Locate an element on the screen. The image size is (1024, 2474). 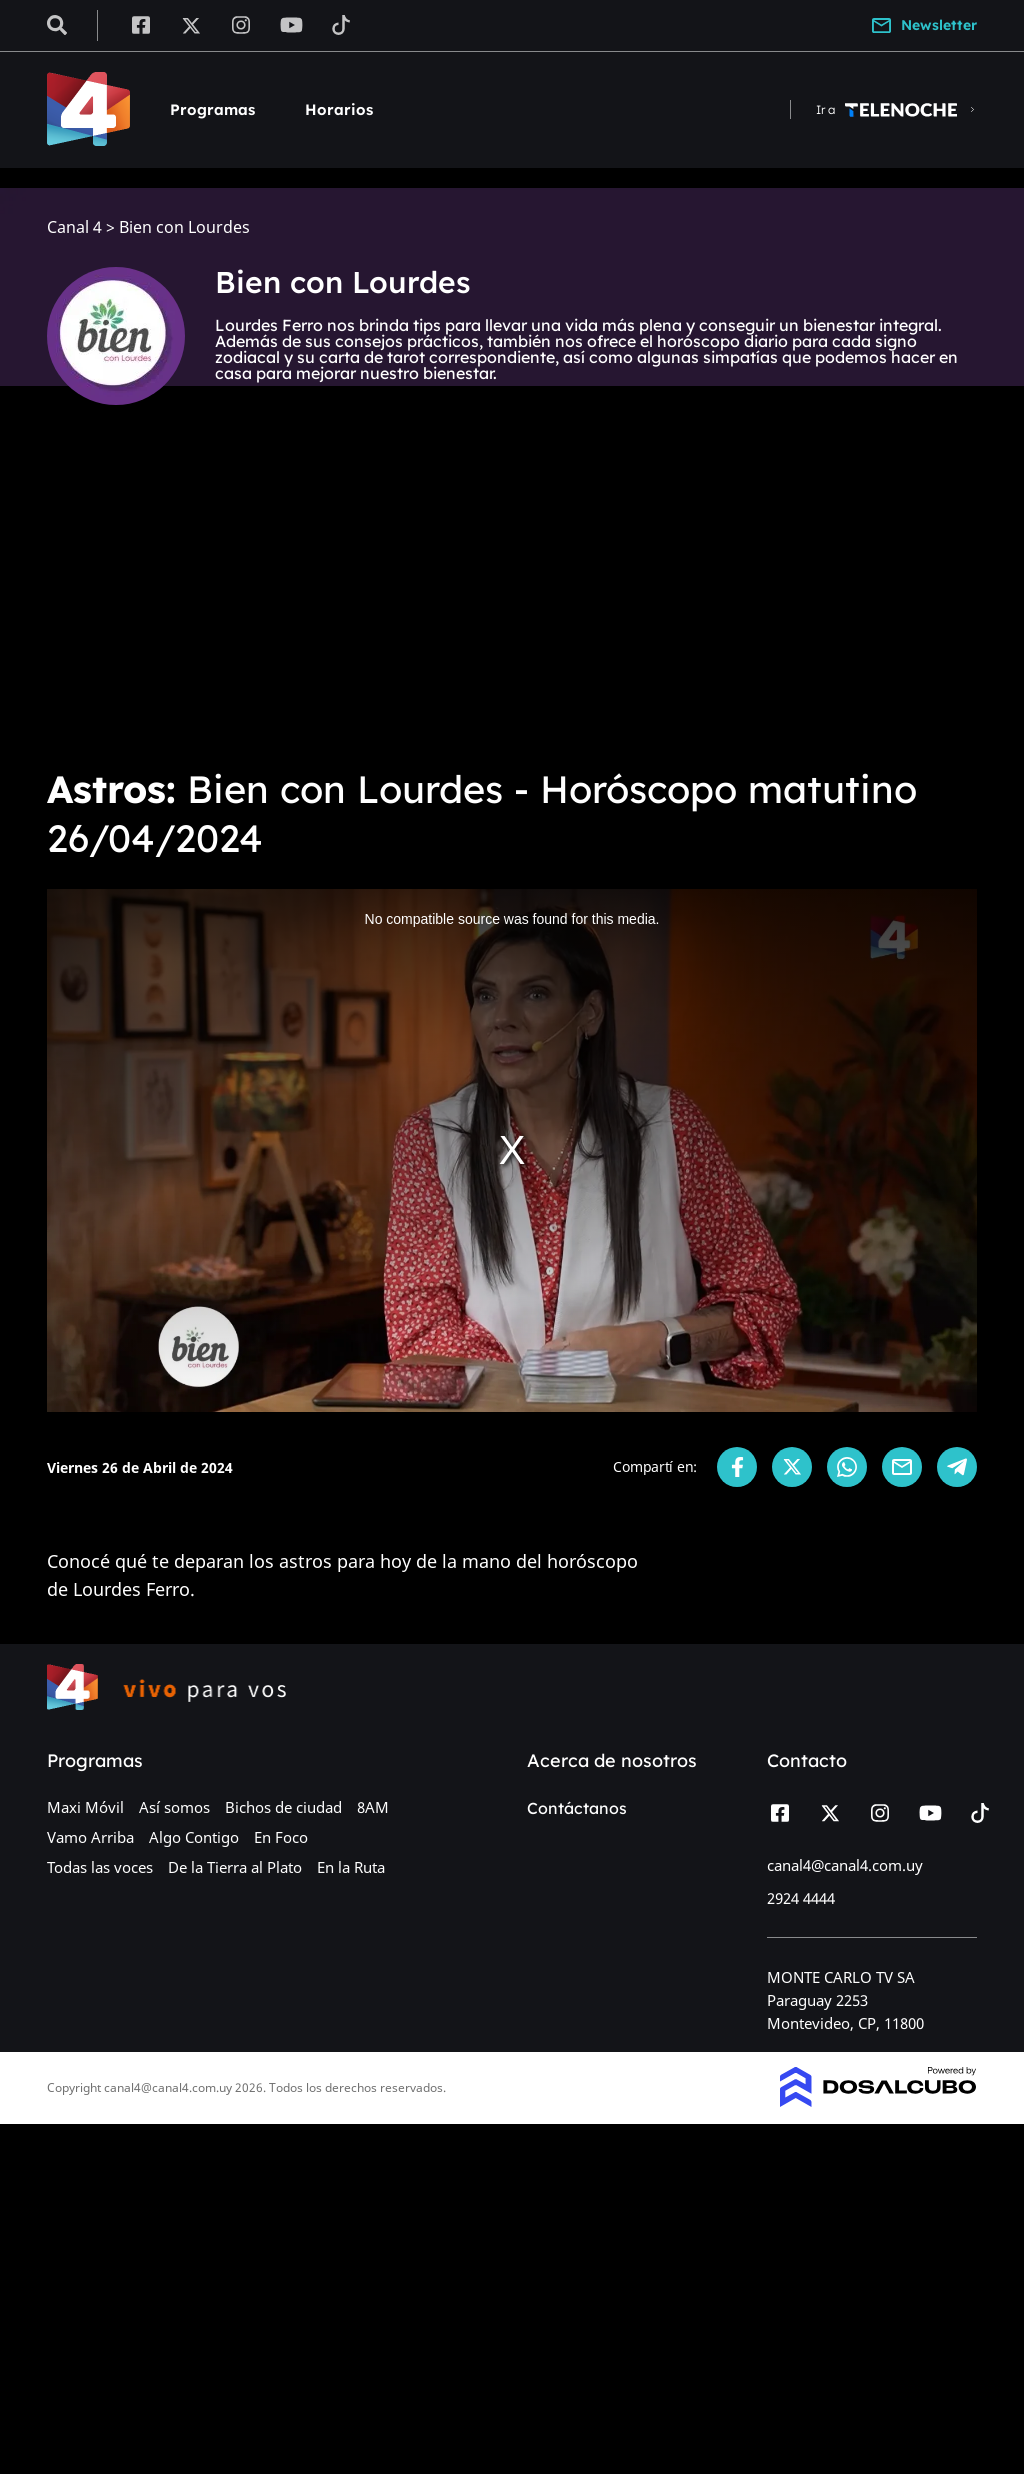
En Foco is located at coordinates (281, 1837).